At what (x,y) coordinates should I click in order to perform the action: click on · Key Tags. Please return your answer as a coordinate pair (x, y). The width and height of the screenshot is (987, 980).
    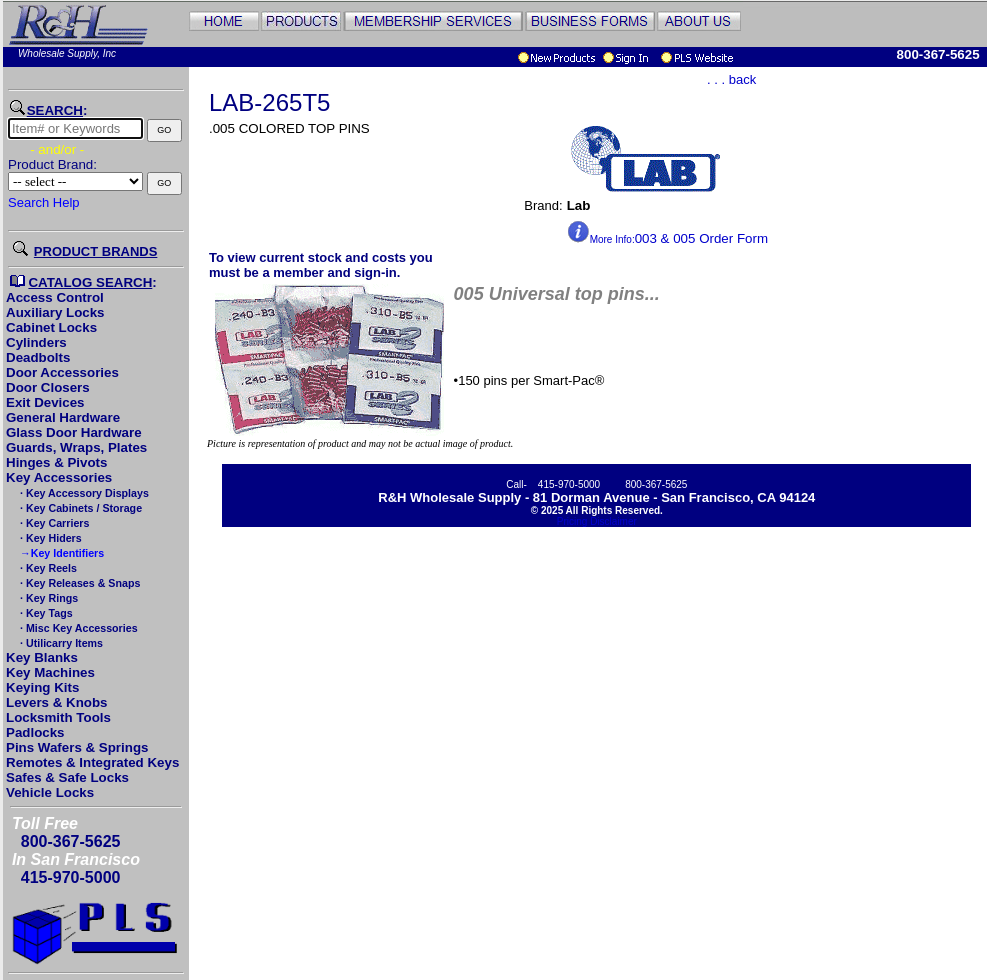
    Looking at the image, I should click on (44, 613).